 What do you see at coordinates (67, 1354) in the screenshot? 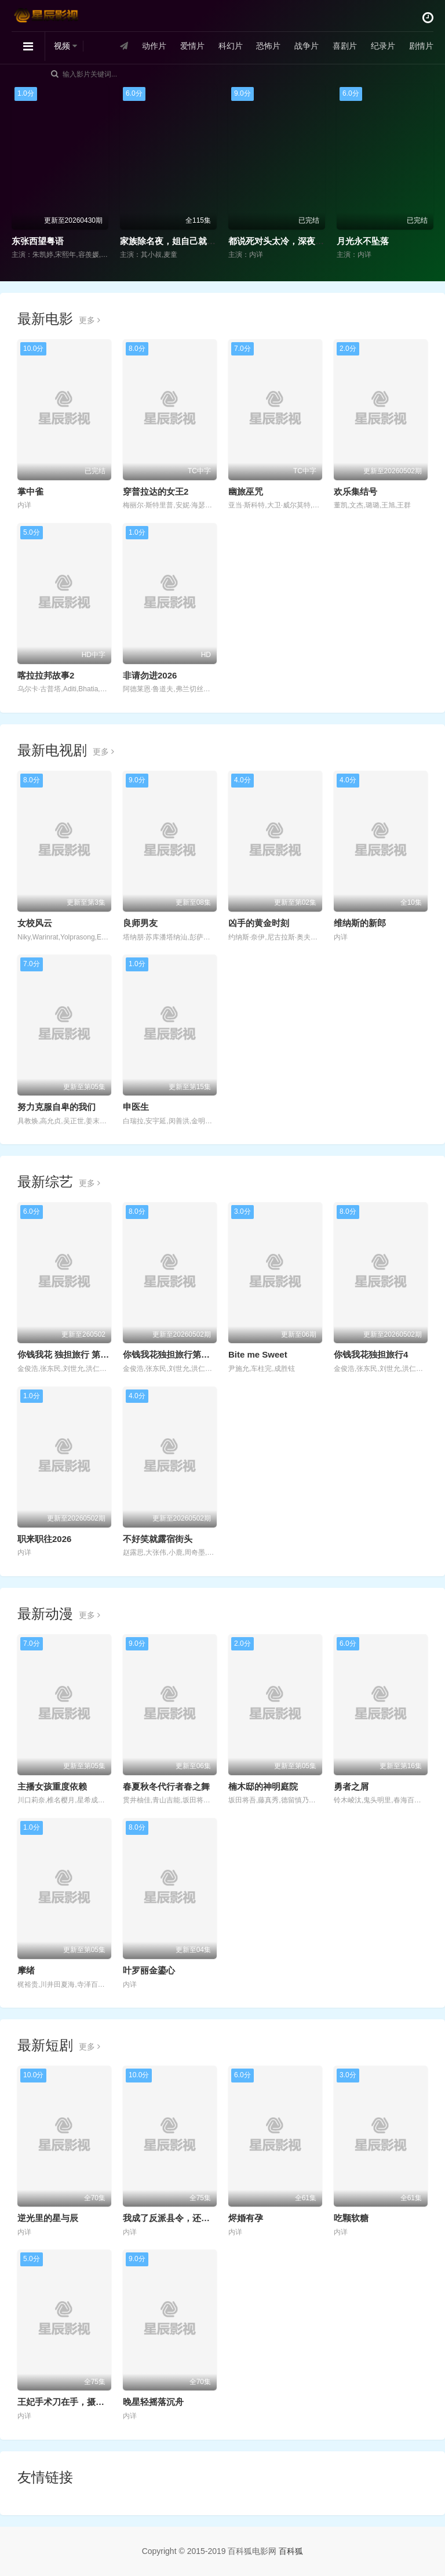
I see `你钱我花 独担旅行 第四季` at bounding box center [67, 1354].